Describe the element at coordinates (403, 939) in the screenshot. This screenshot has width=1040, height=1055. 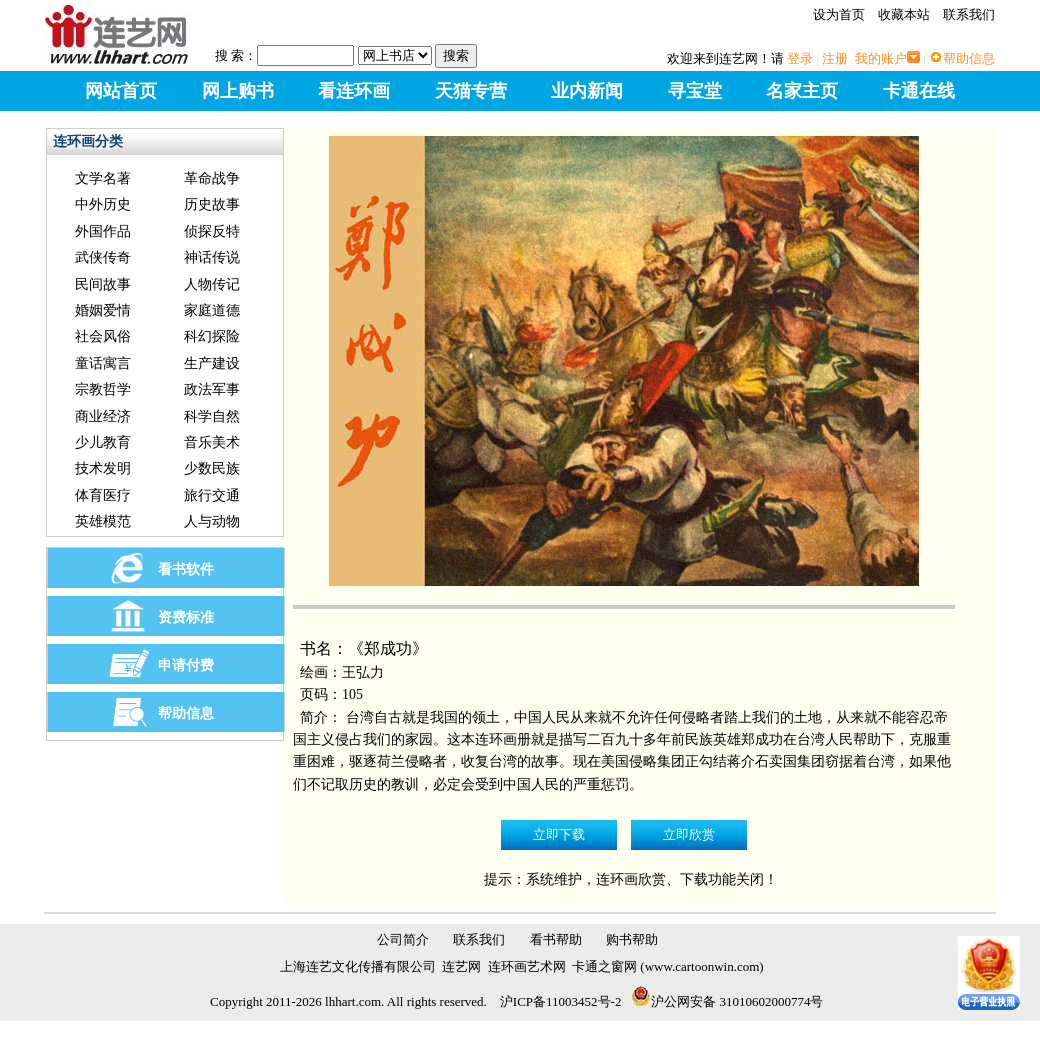
I see `公司简介` at that location.